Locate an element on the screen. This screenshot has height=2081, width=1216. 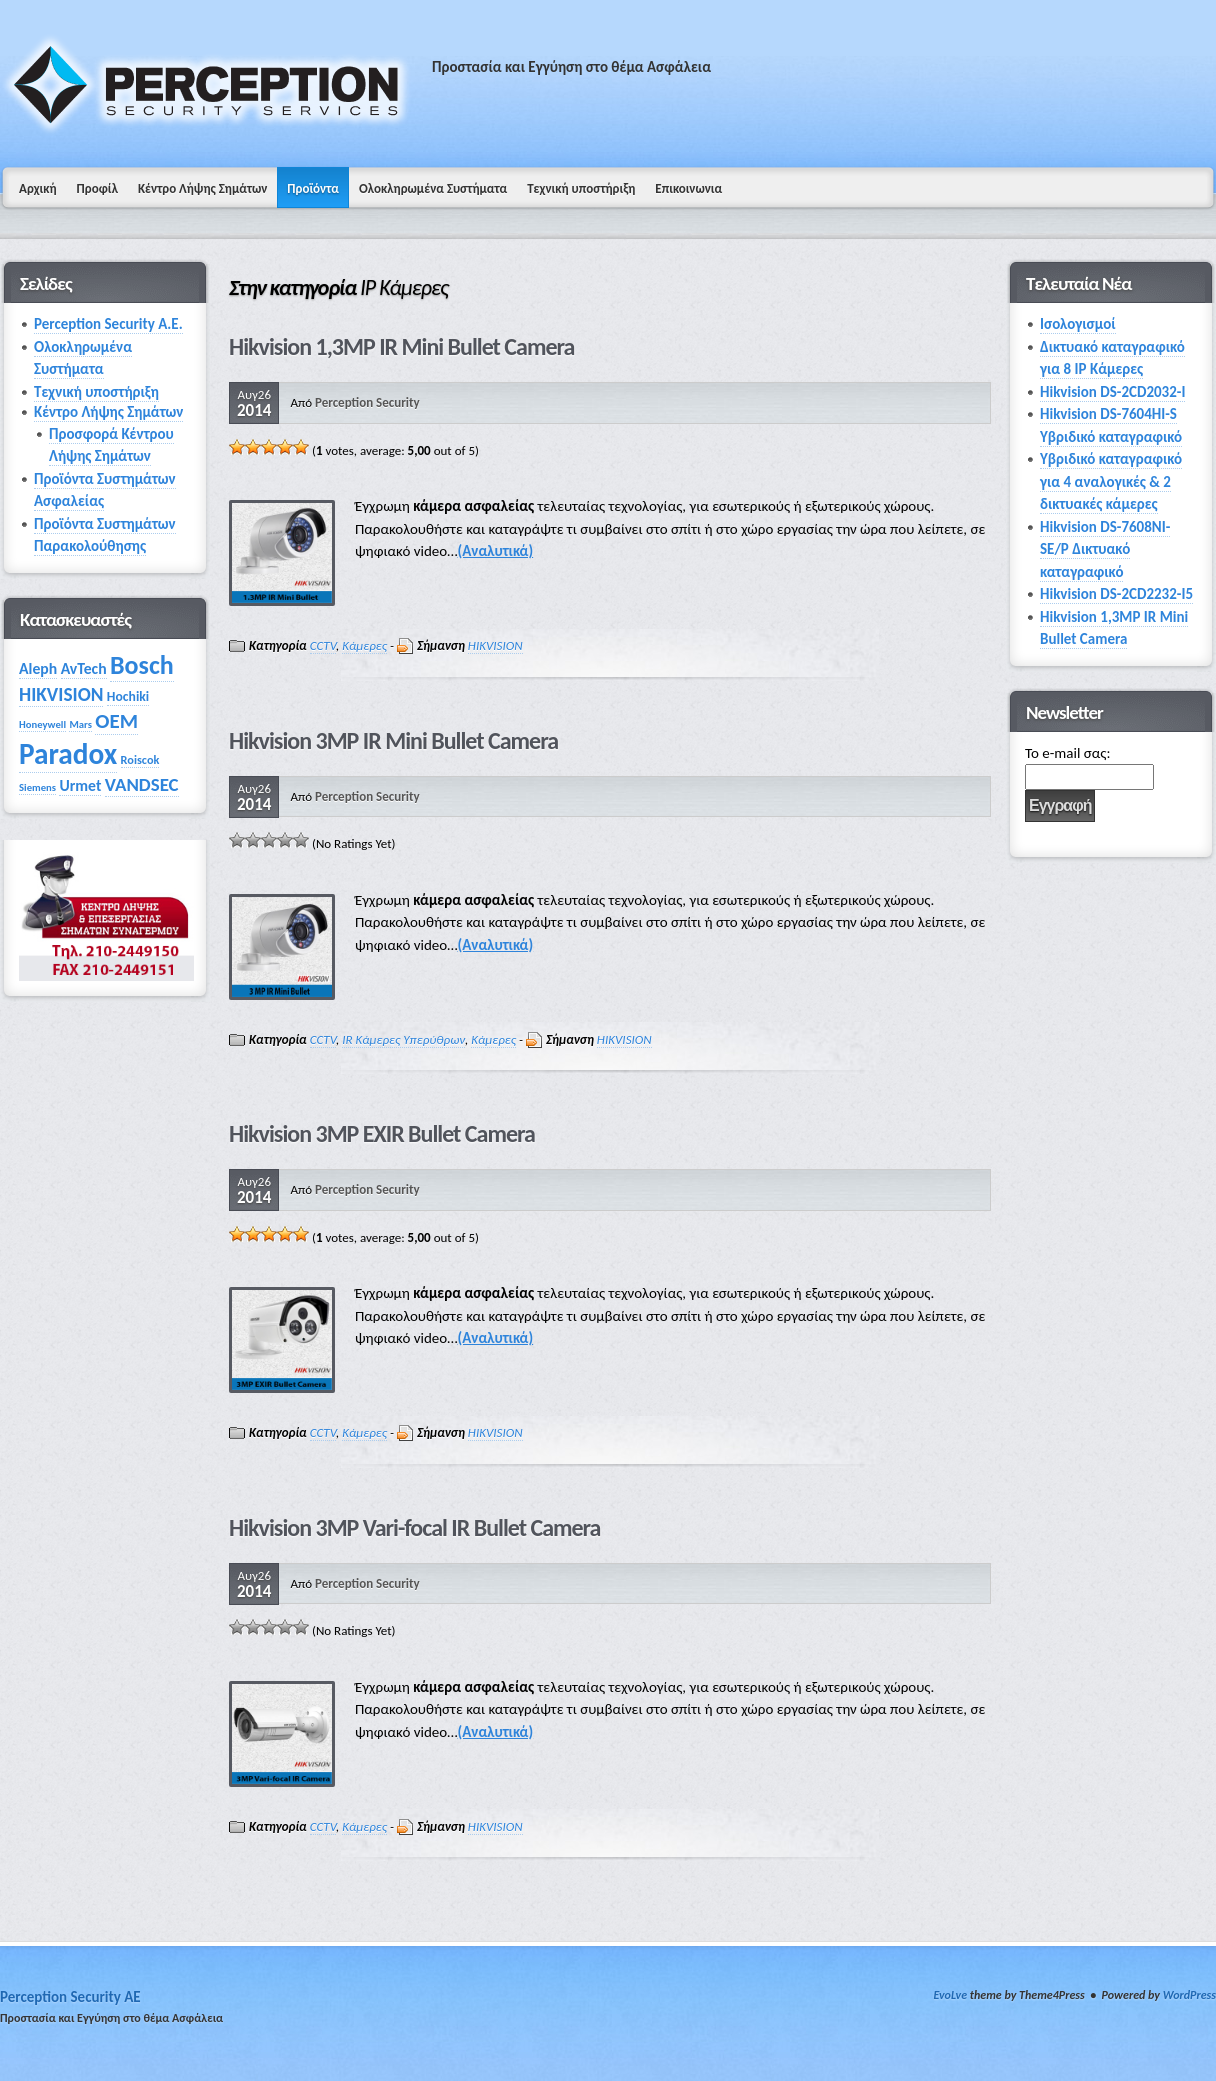
Perception Security Α.Ε. is located at coordinates (108, 324).